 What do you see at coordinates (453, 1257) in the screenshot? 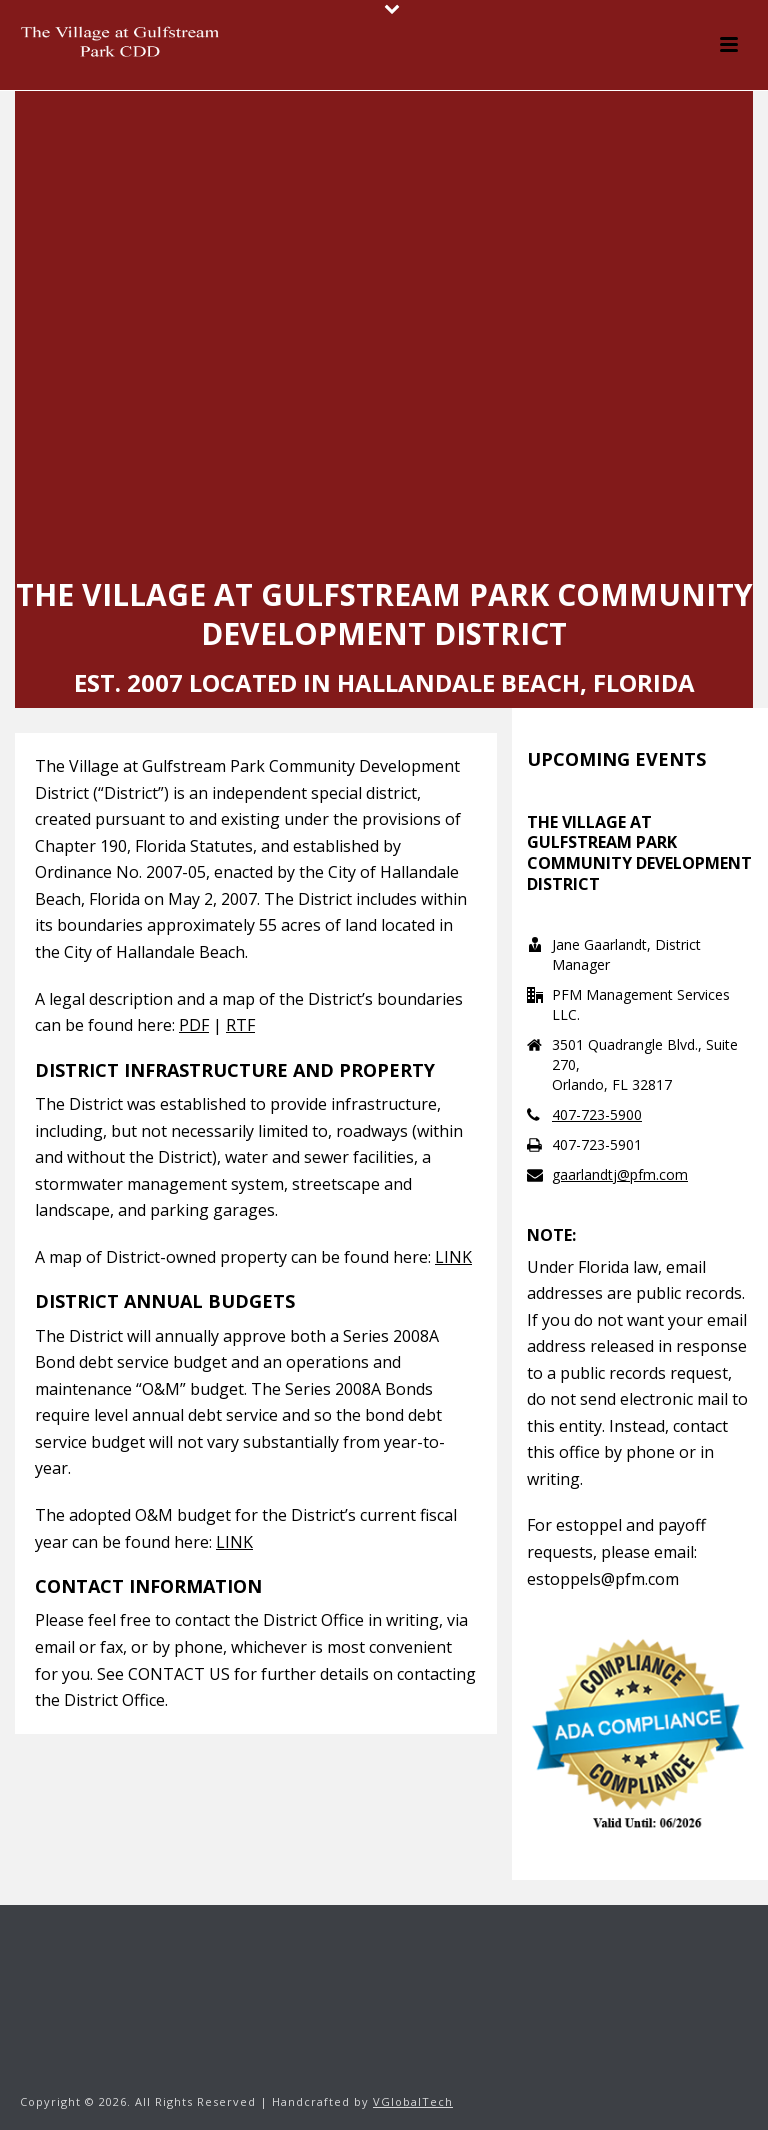
I see `LINK` at bounding box center [453, 1257].